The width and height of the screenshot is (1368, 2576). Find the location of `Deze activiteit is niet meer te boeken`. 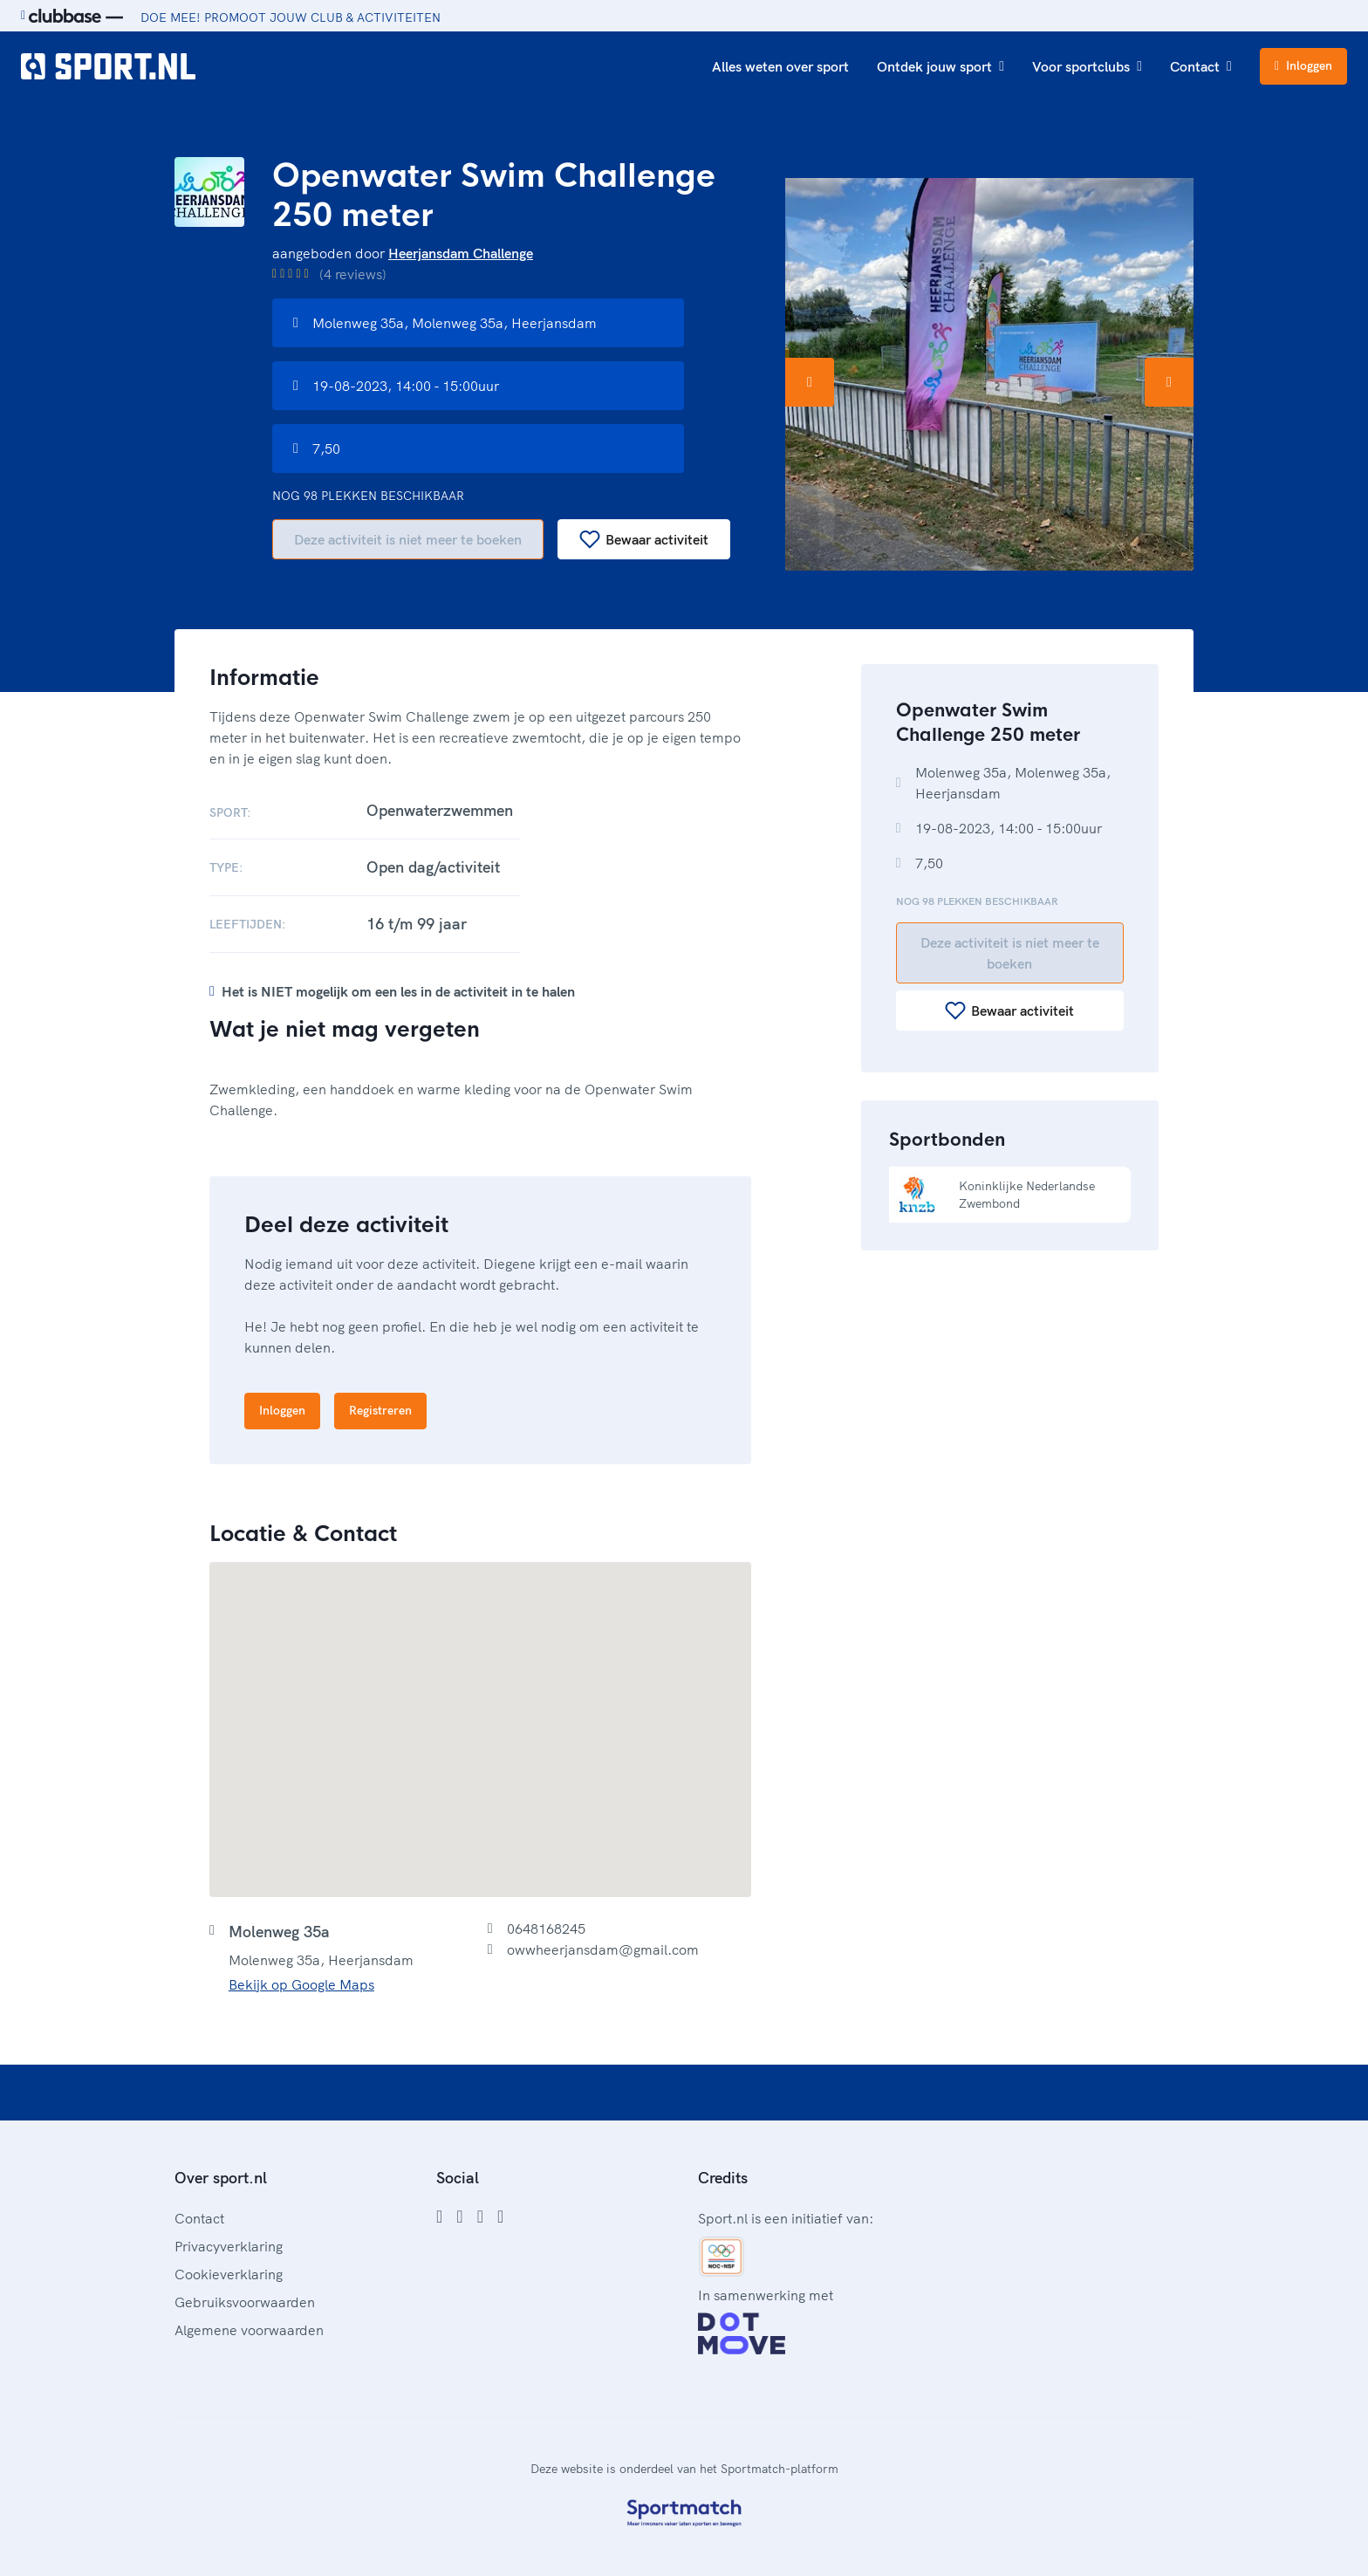

Deze activiteit is niet meer te boeken is located at coordinates (408, 539).